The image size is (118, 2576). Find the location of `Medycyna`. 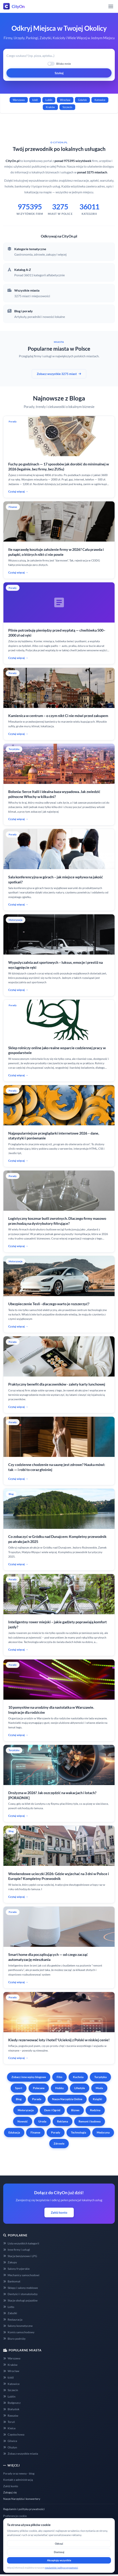

Medycyna is located at coordinates (103, 2132).